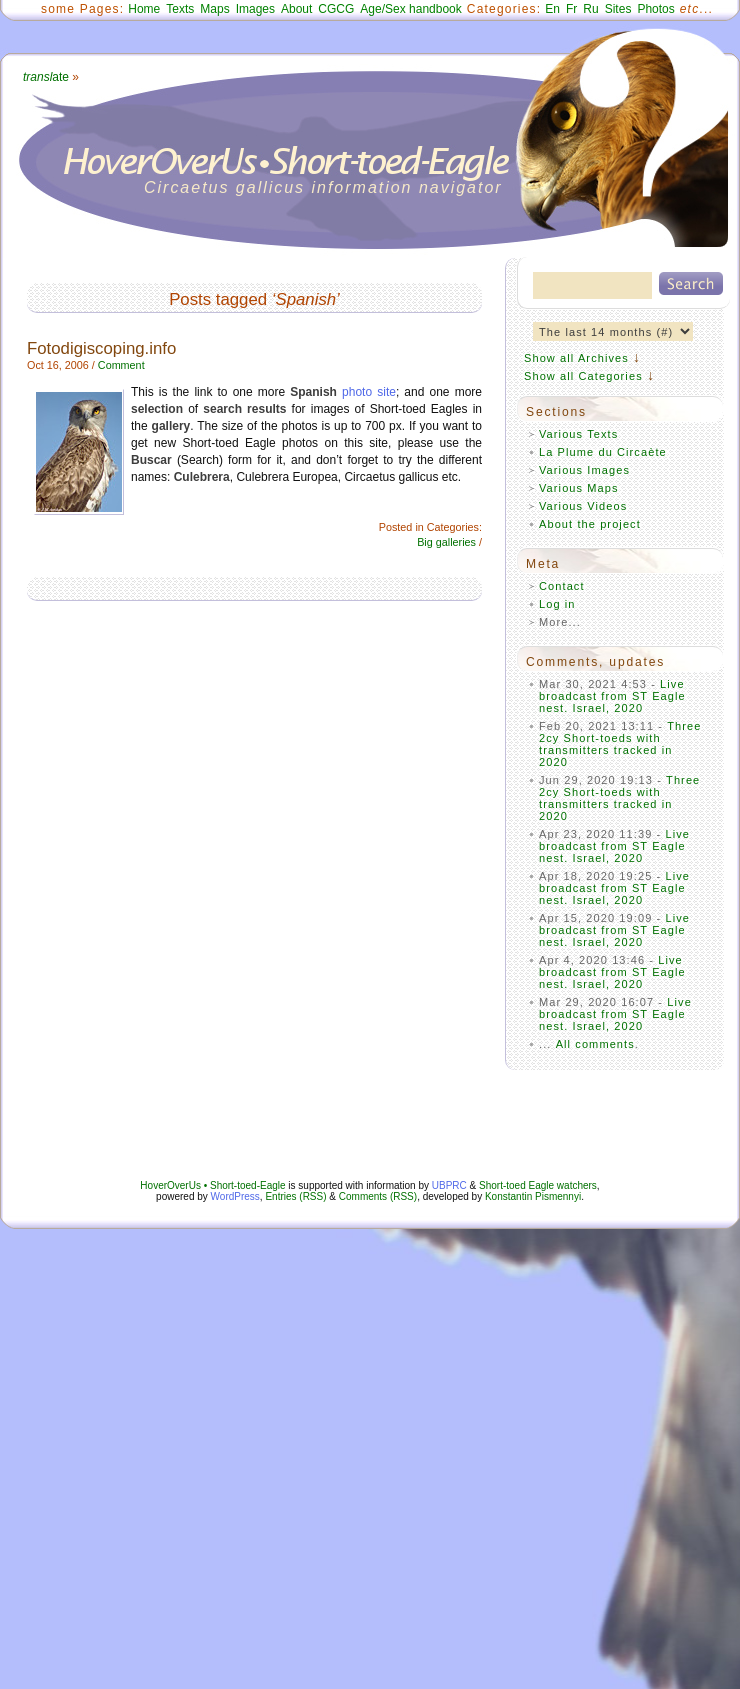  What do you see at coordinates (576, 358) in the screenshot?
I see `Show all Archives` at bounding box center [576, 358].